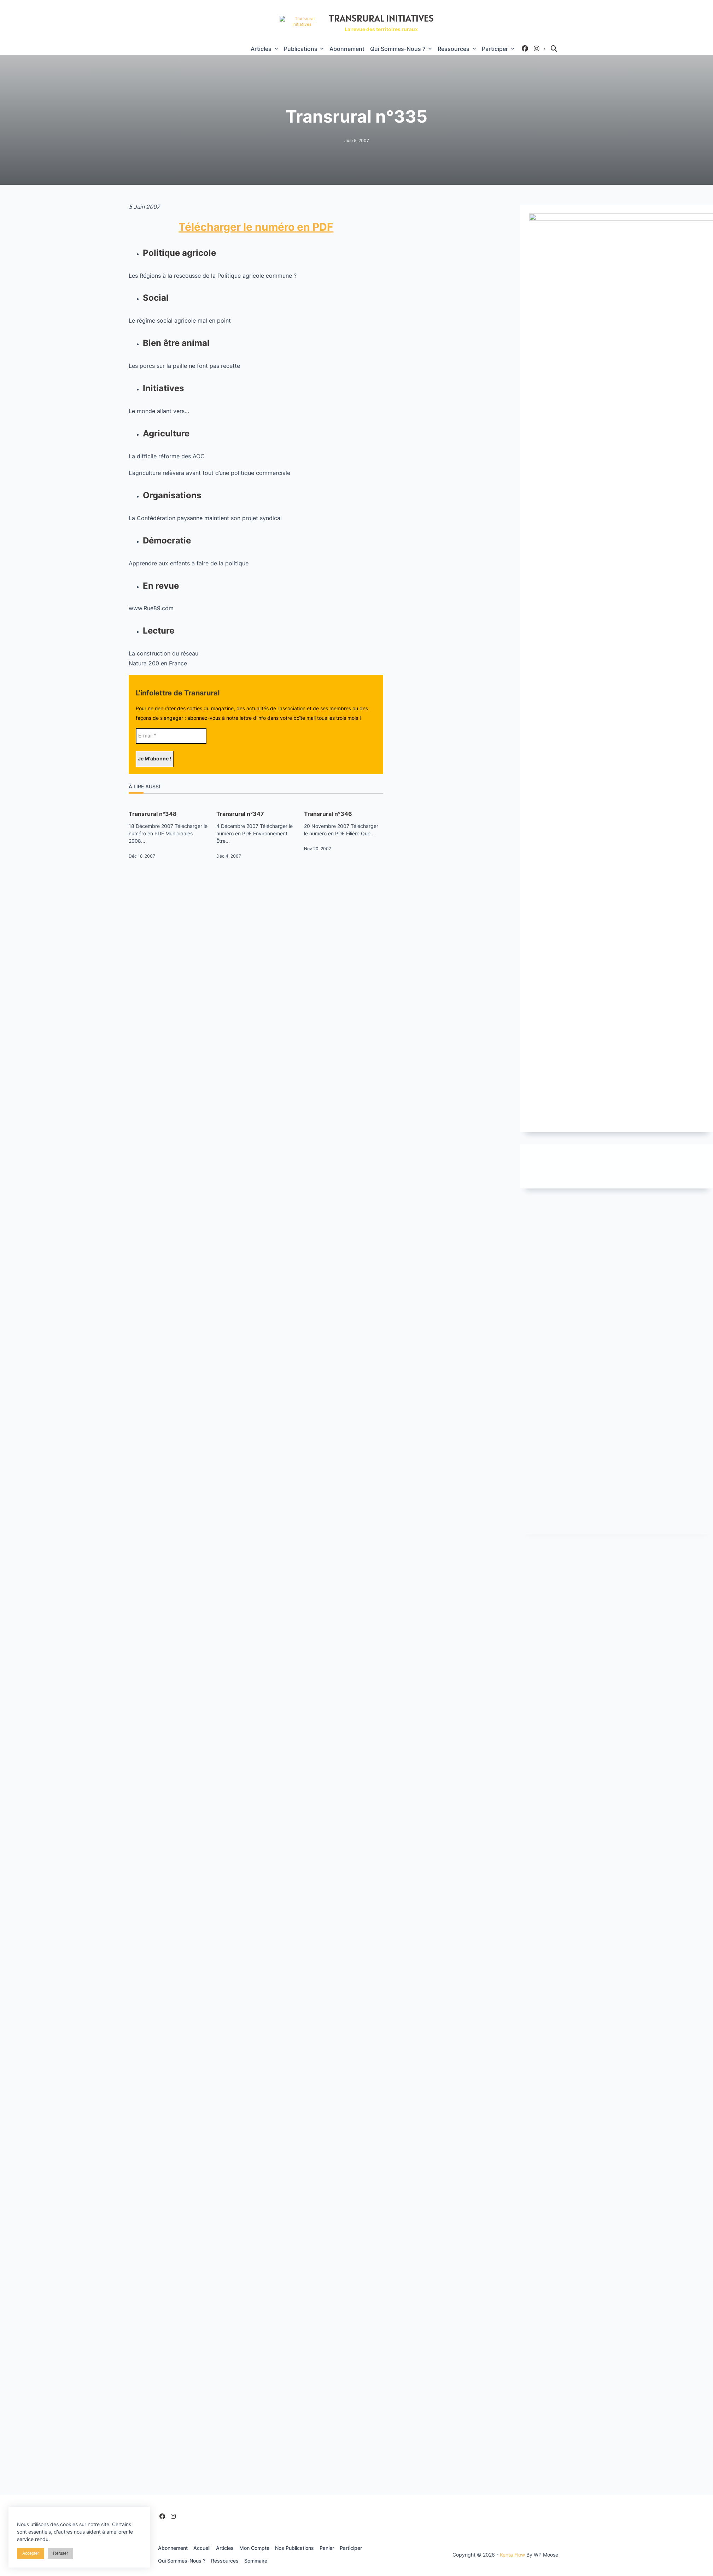  Describe the element at coordinates (30, 2553) in the screenshot. I see `Accepter` at that location.